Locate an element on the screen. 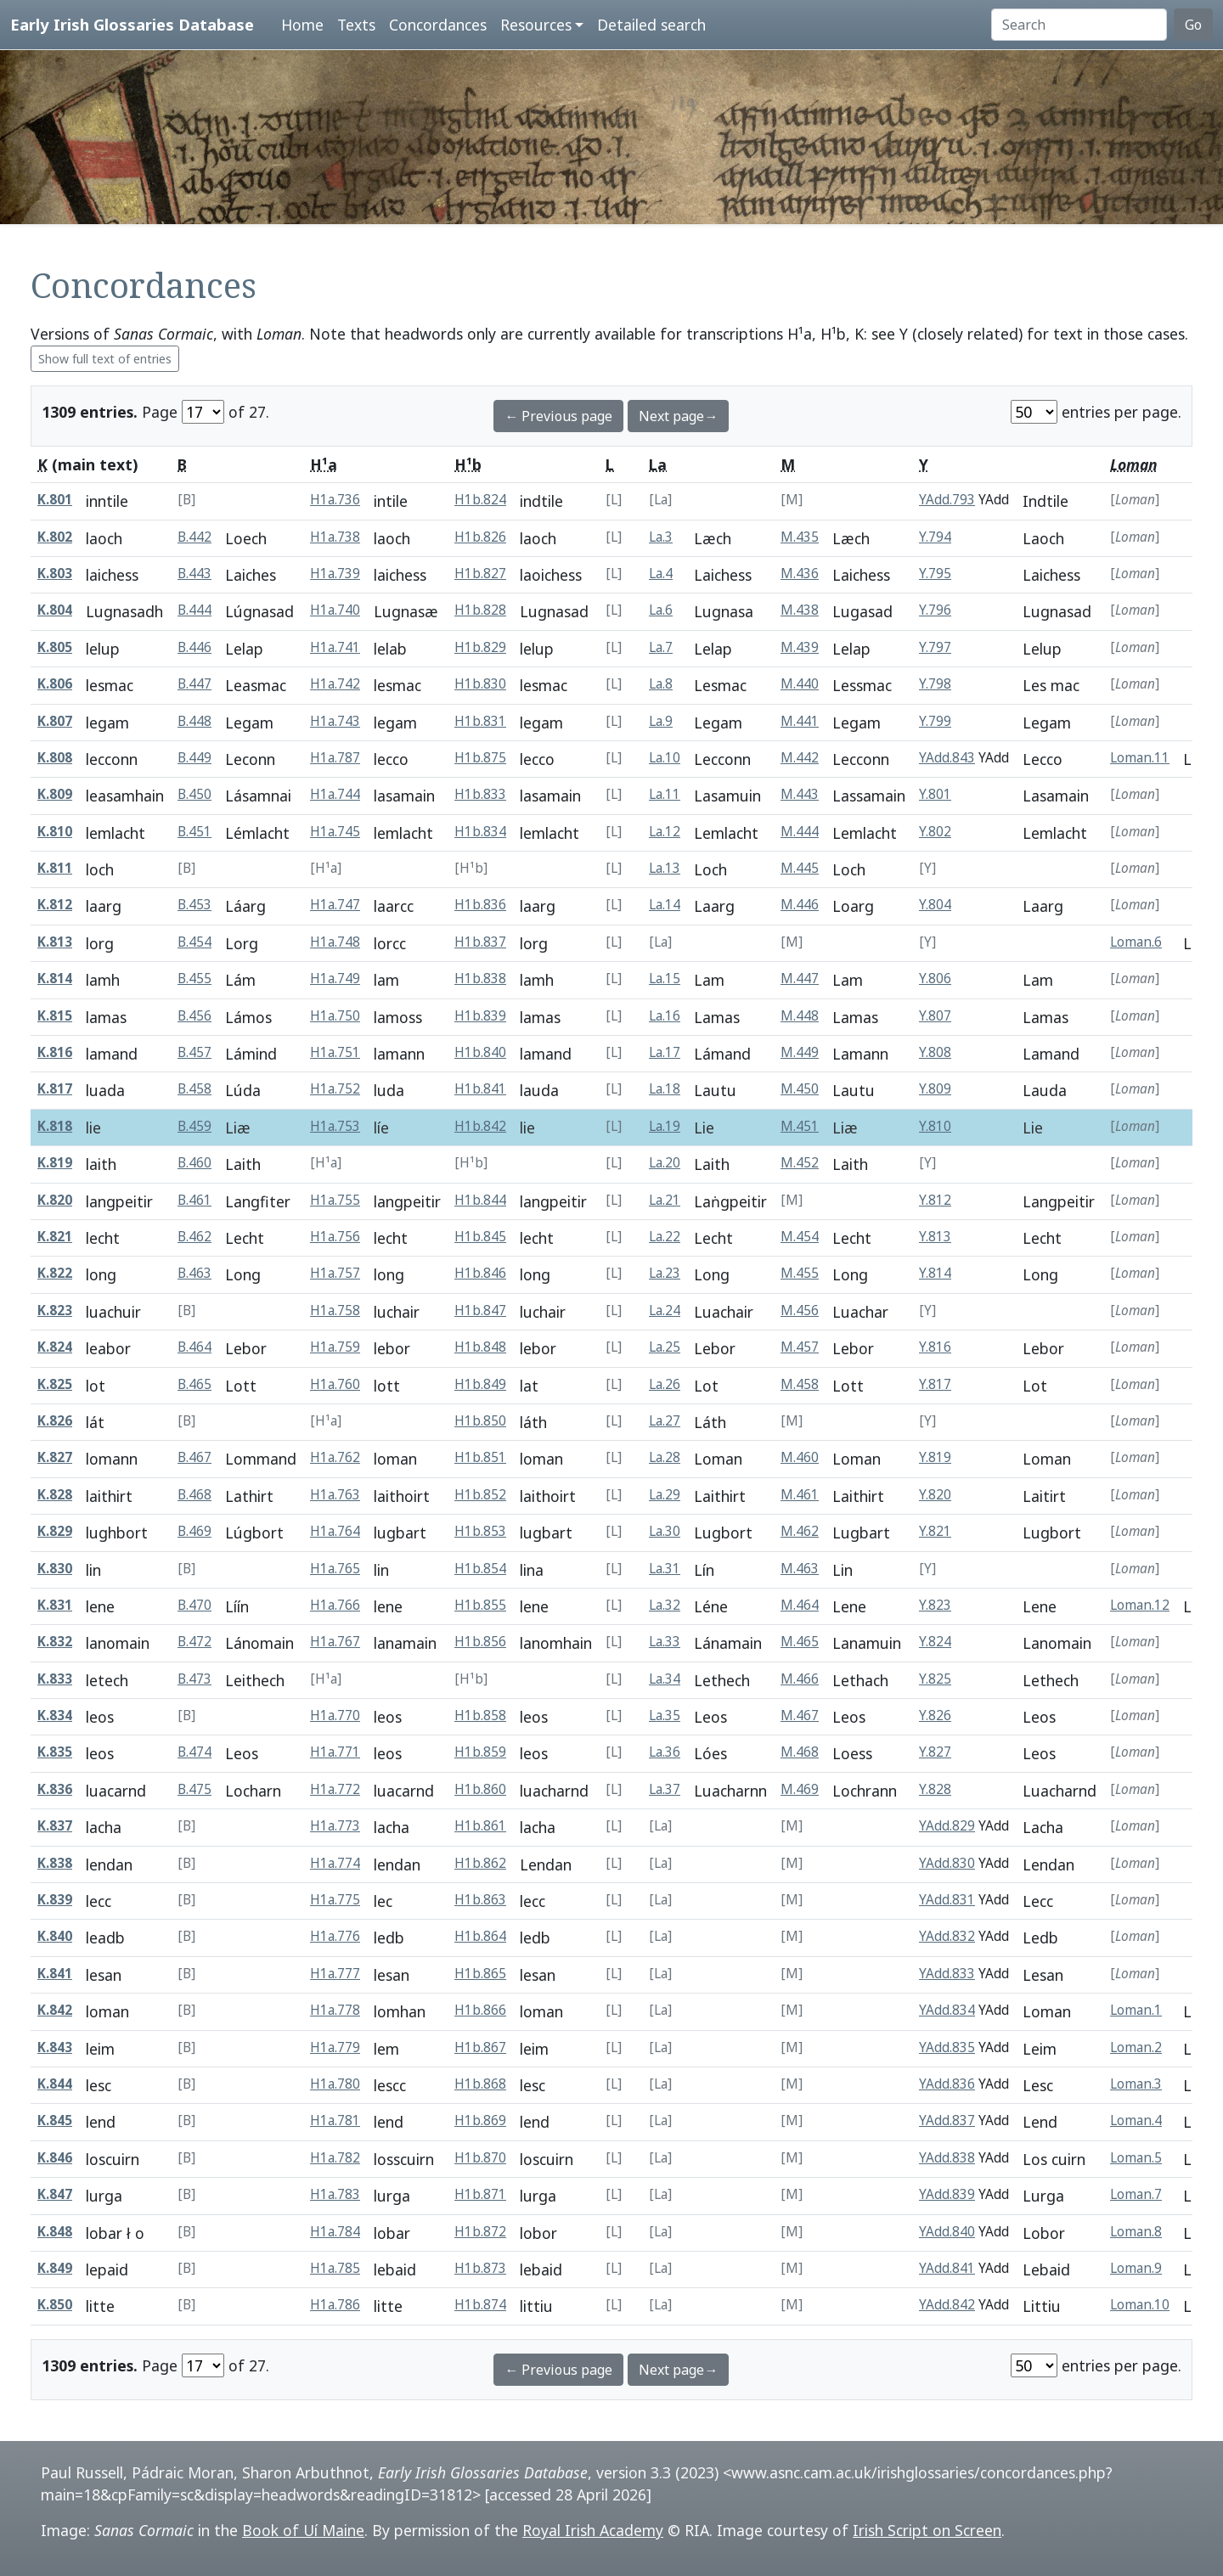  H1a.762 is located at coordinates (335, 1457).